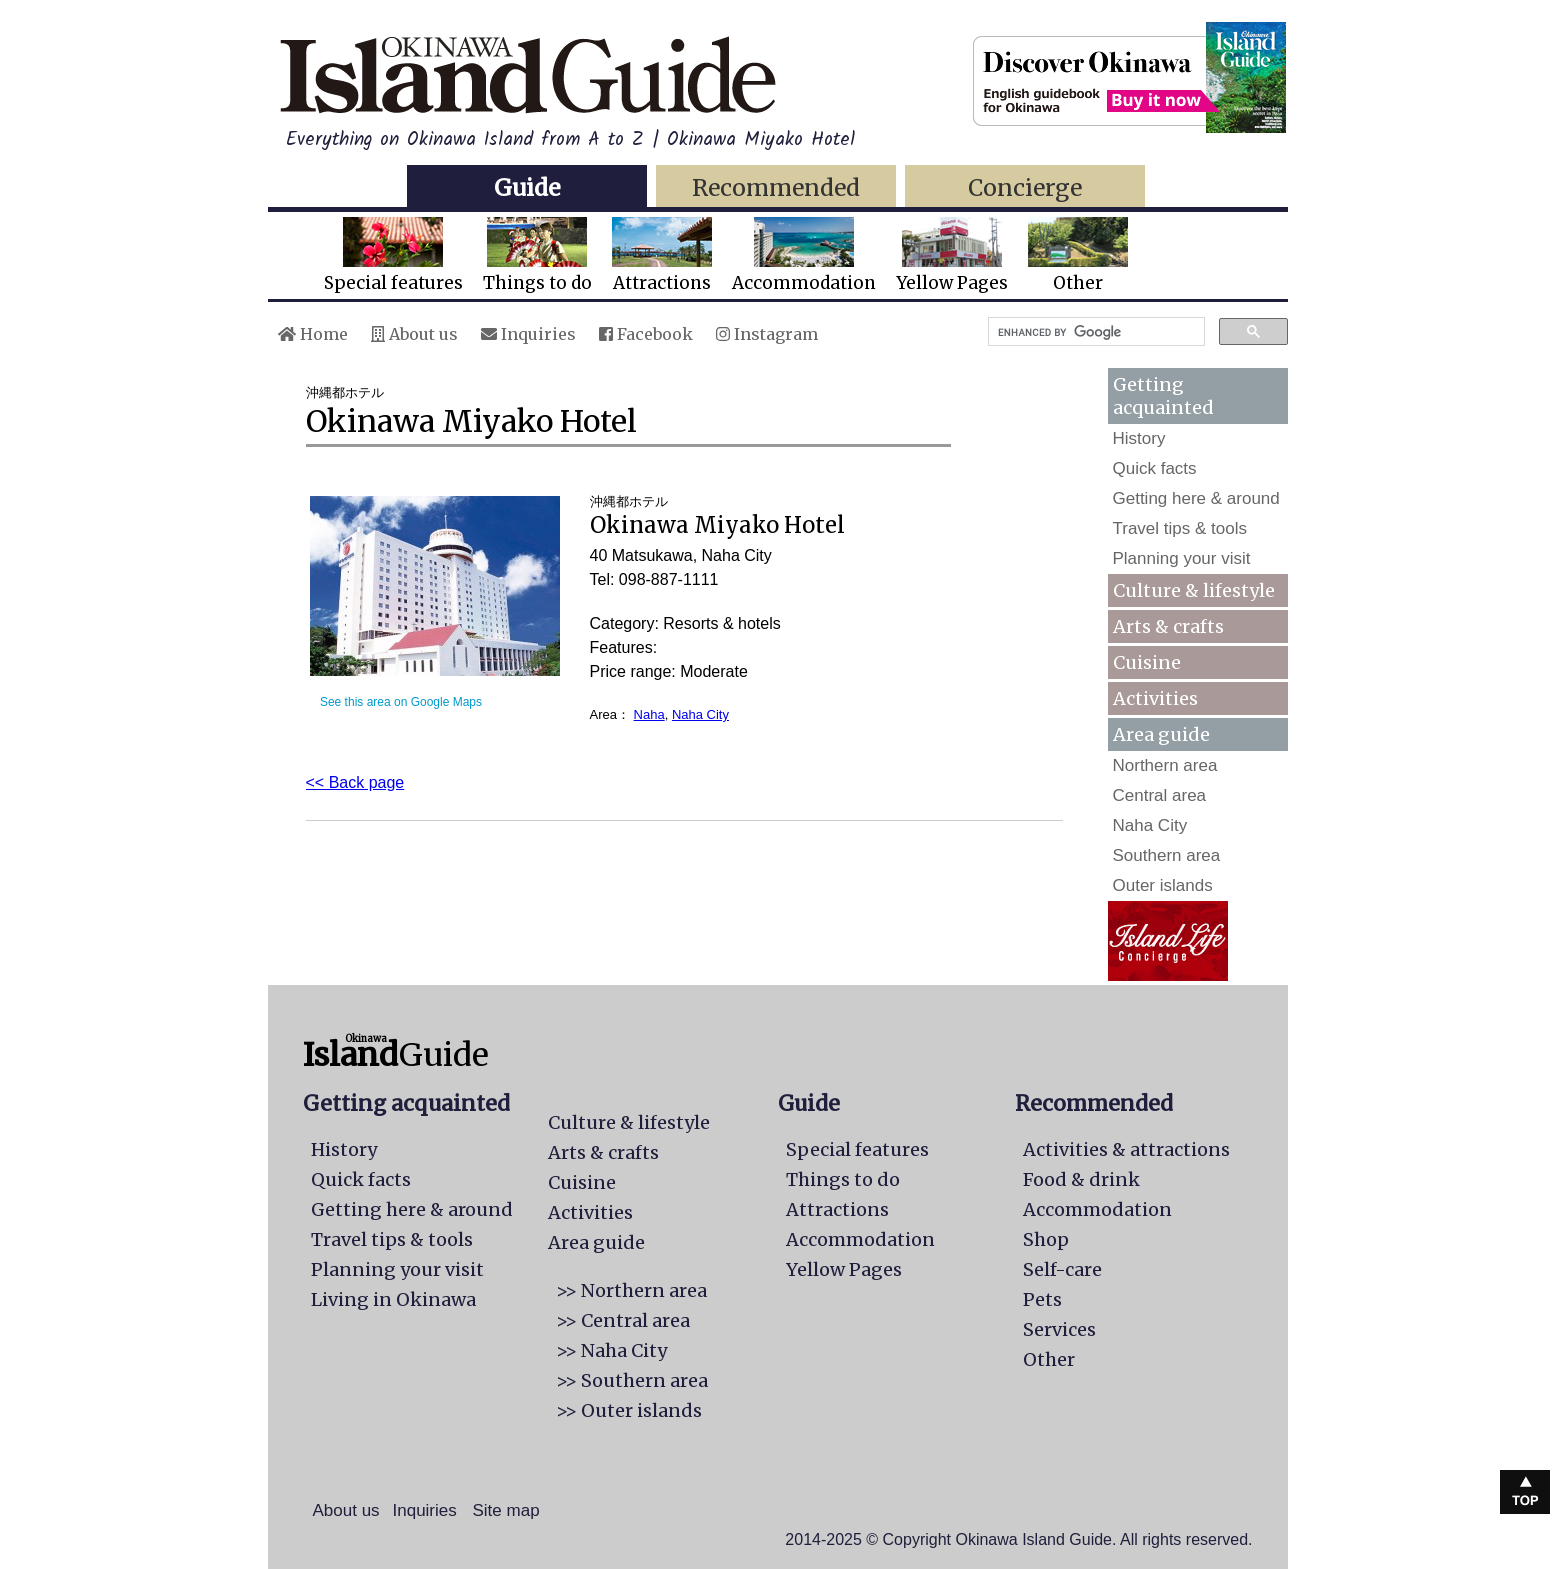 The image size is (1555, 1569). Describe the element at coordinates (1155, 468) in the screenshot. I see `Quick facts` at that location.